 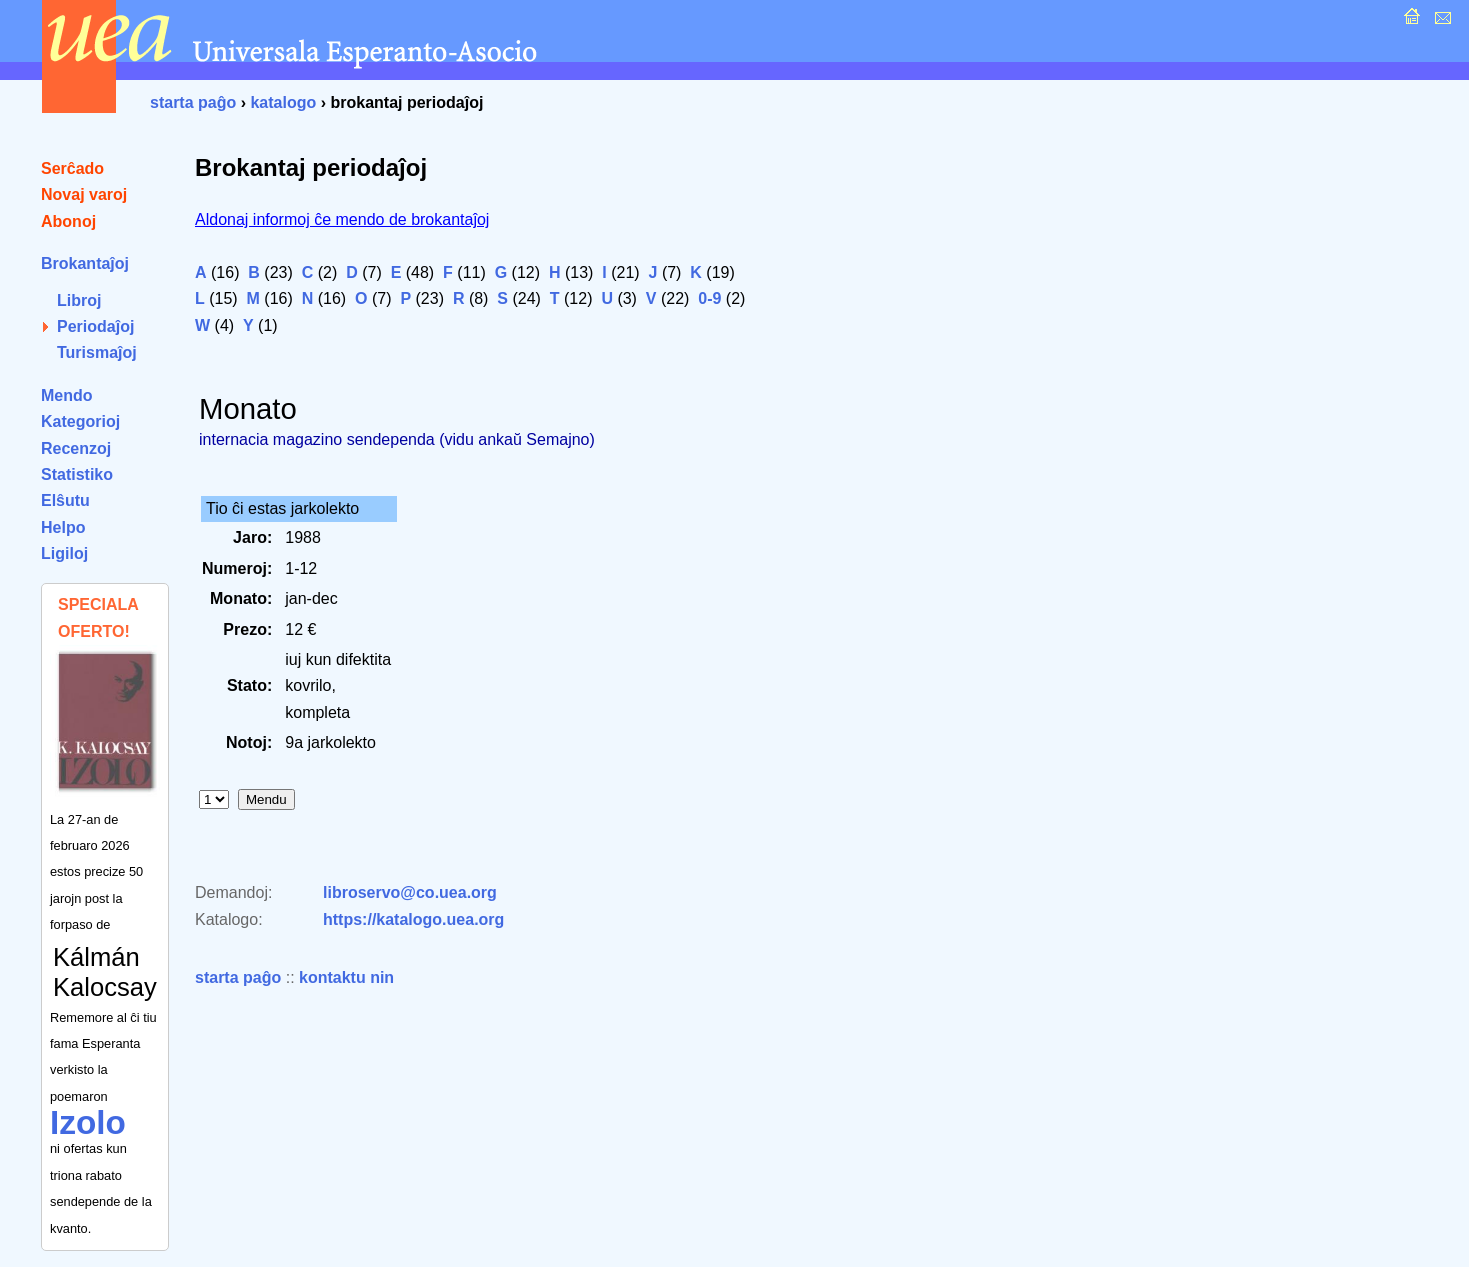 What do you see at coordinates (410, 892) in the screenshot?
I see `libroservo@co.uea.org` at bounding box center [410, 892].